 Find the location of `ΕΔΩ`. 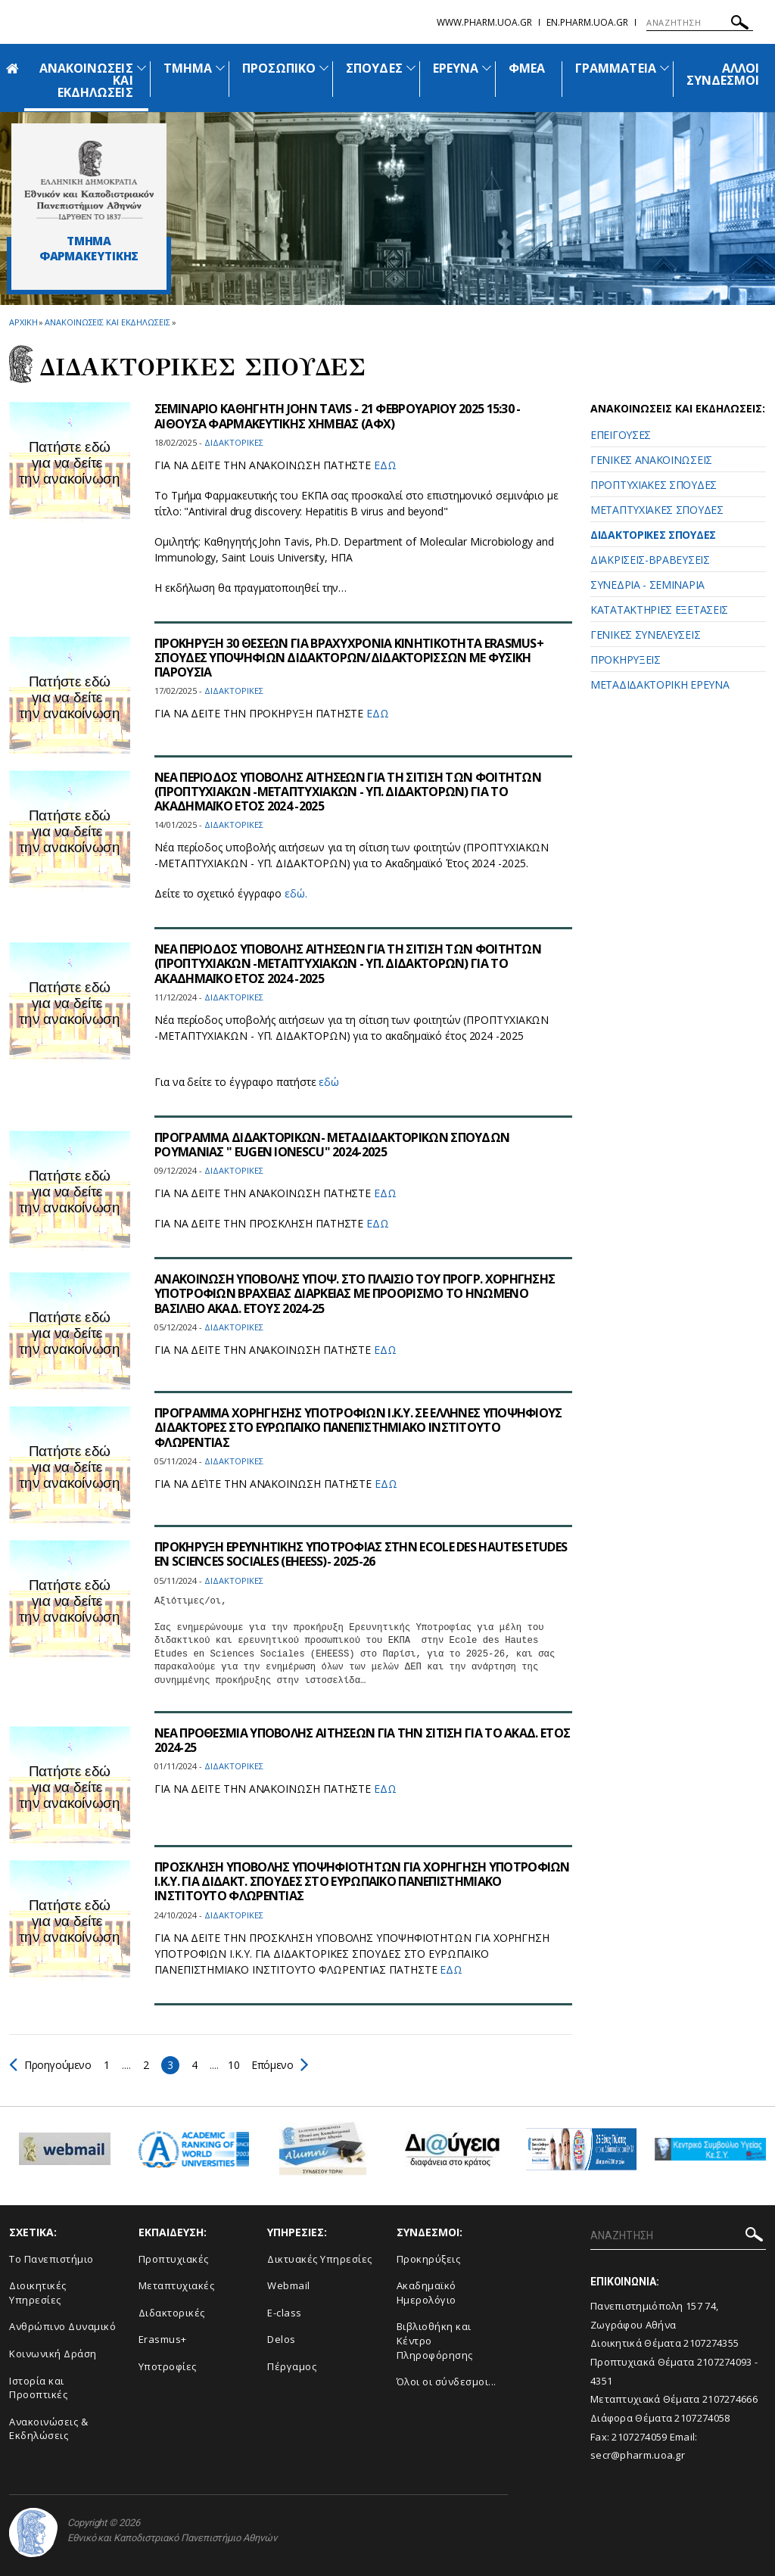

ΕΔΩ is located at coordinates (385, 465).